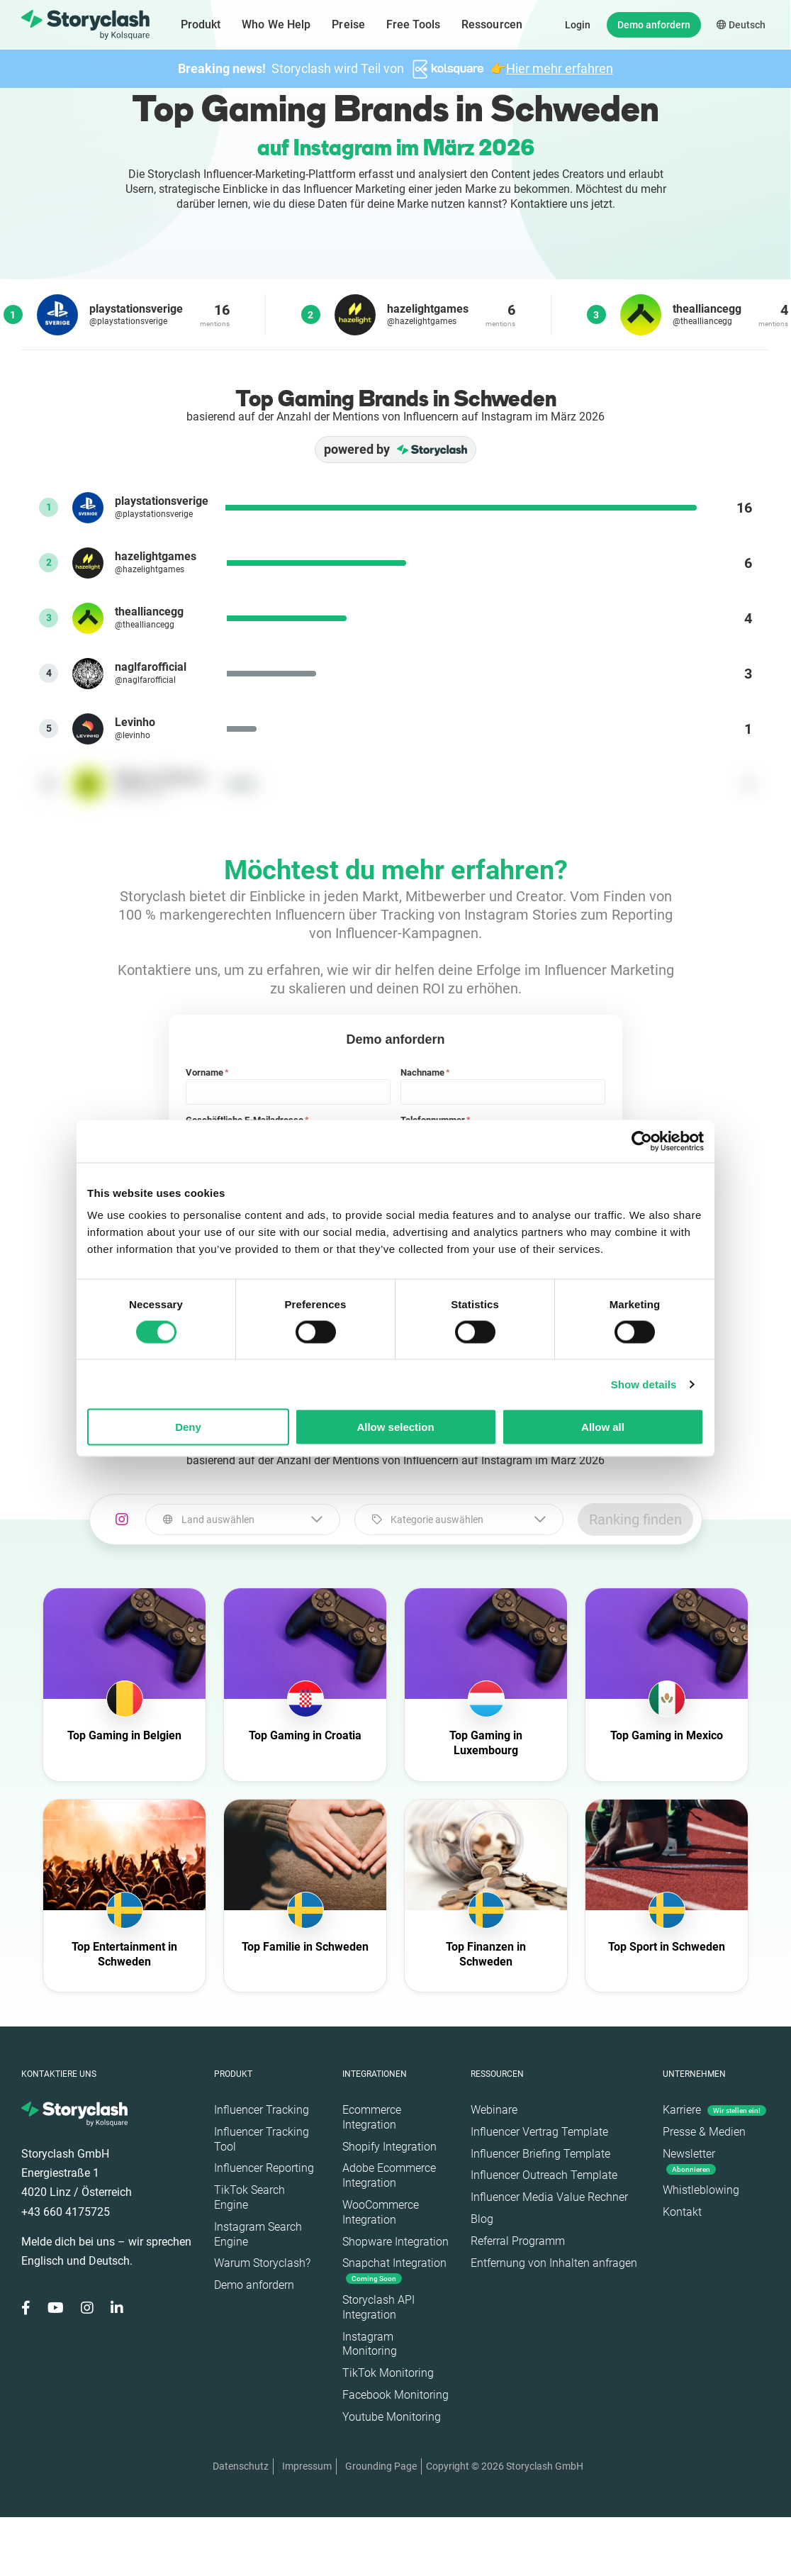 The image size is (791, 2576). I want to click on Blog, so click(482, 2219).